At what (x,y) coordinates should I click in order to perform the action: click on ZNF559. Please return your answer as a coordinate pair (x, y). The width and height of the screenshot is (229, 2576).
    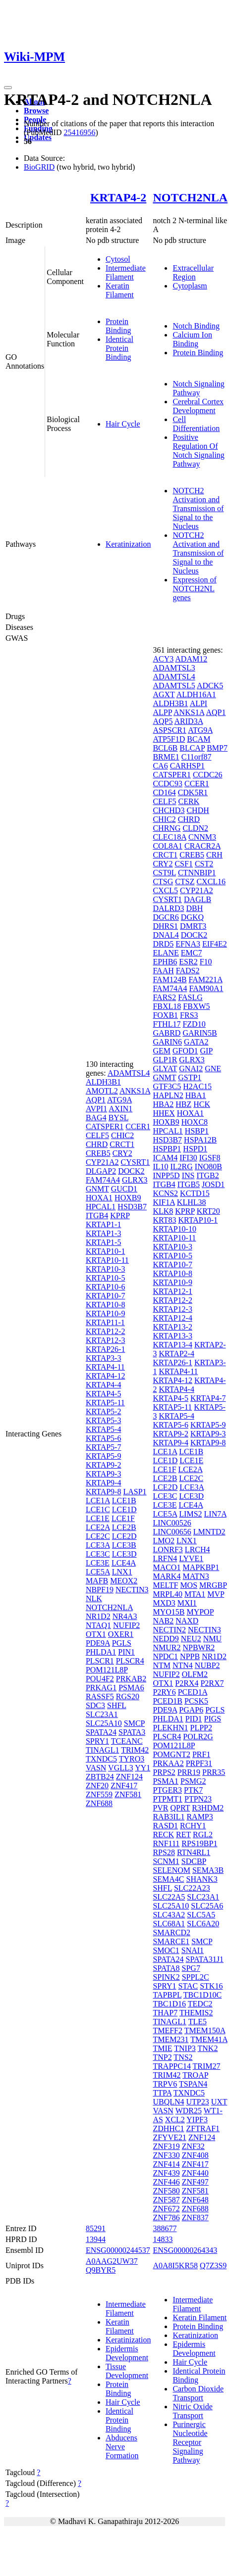
    Looking at the image, I should click on (99, 1794).